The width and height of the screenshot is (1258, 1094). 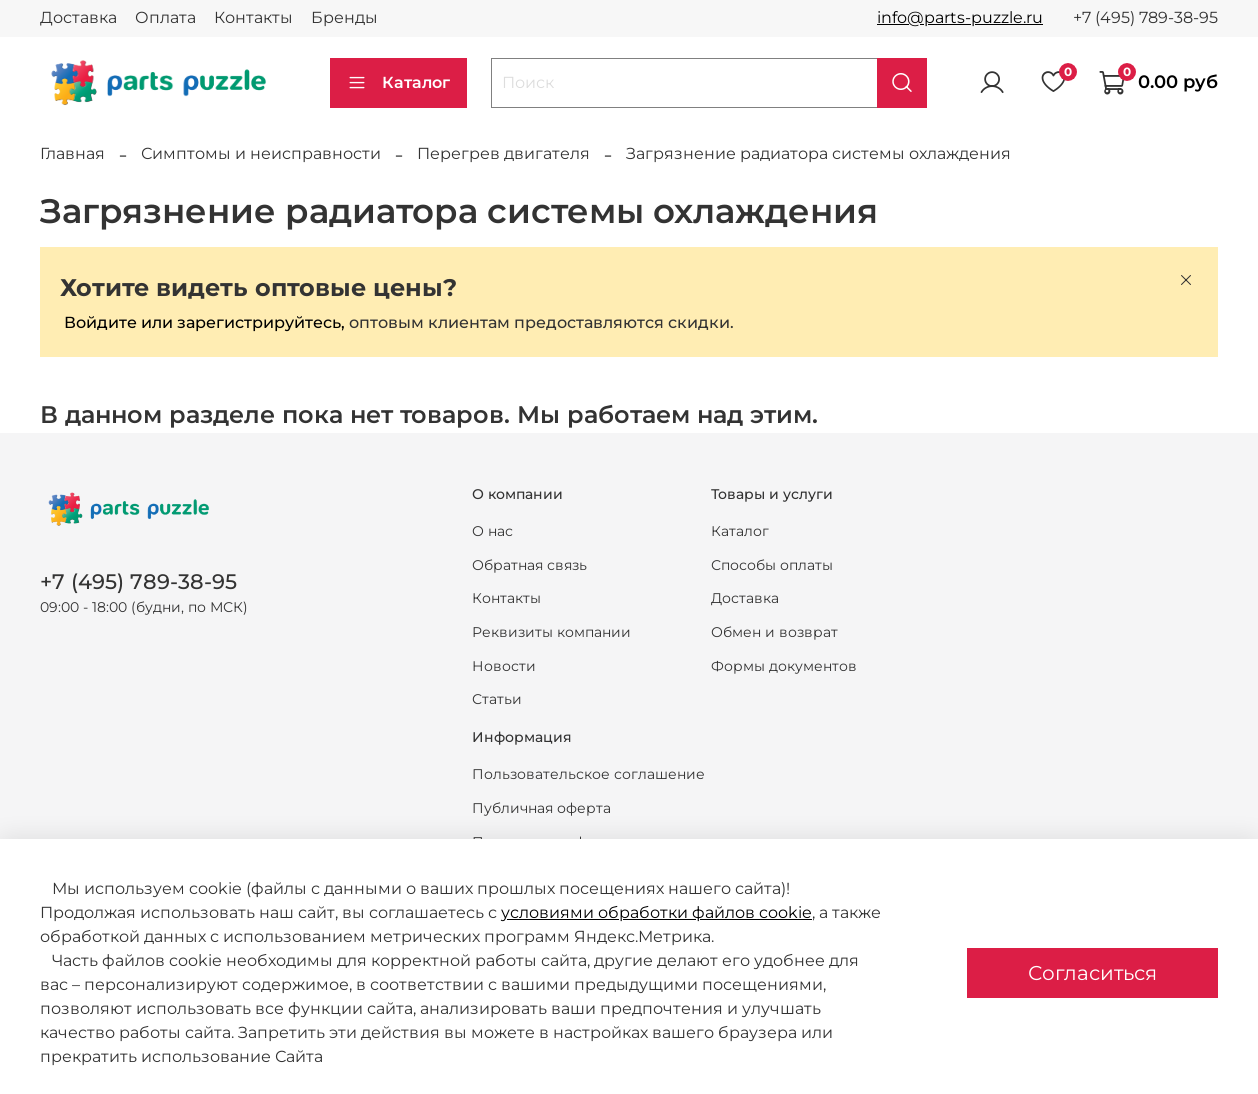 What do you see at coordinates (504, 666) in the screenshot?
I see `Новости` at bounding box center [504, 666].